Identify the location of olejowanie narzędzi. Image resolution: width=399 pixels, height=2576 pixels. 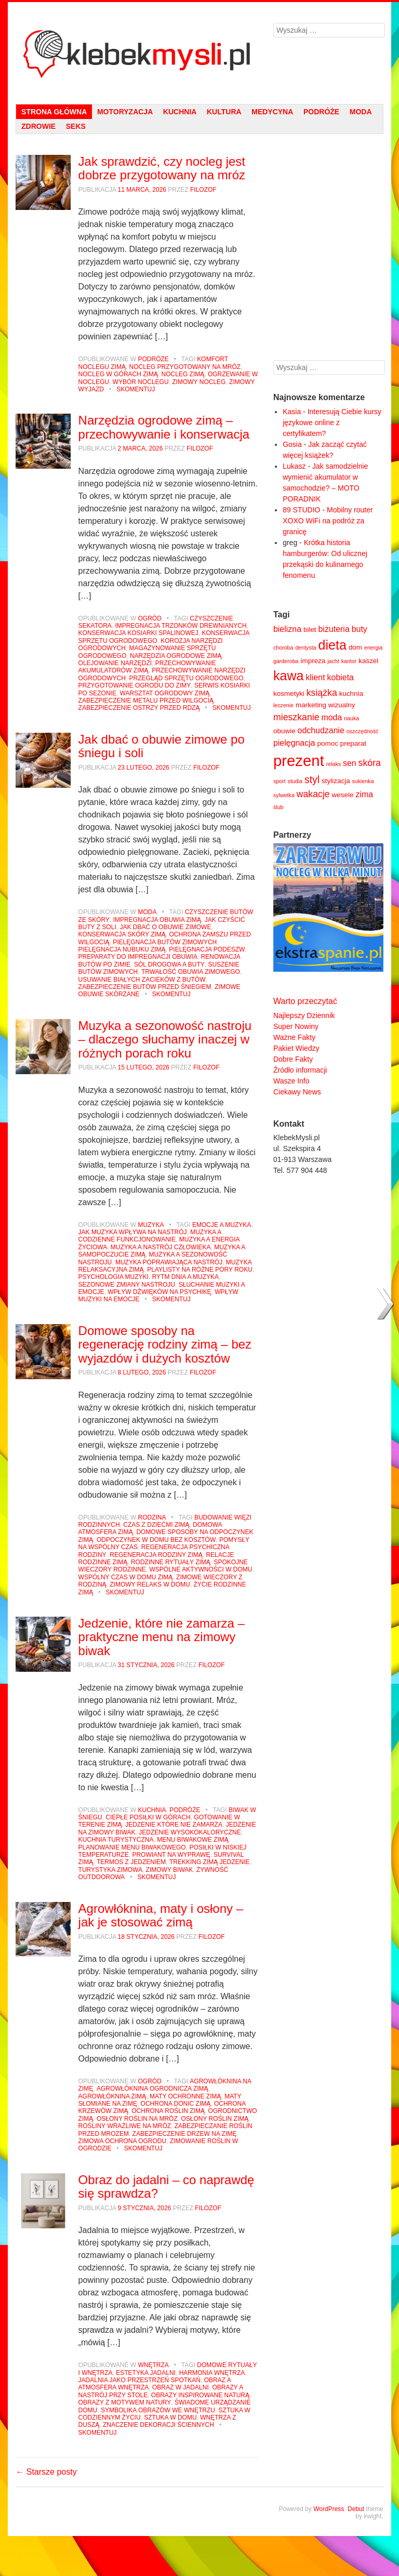
(115, 663).